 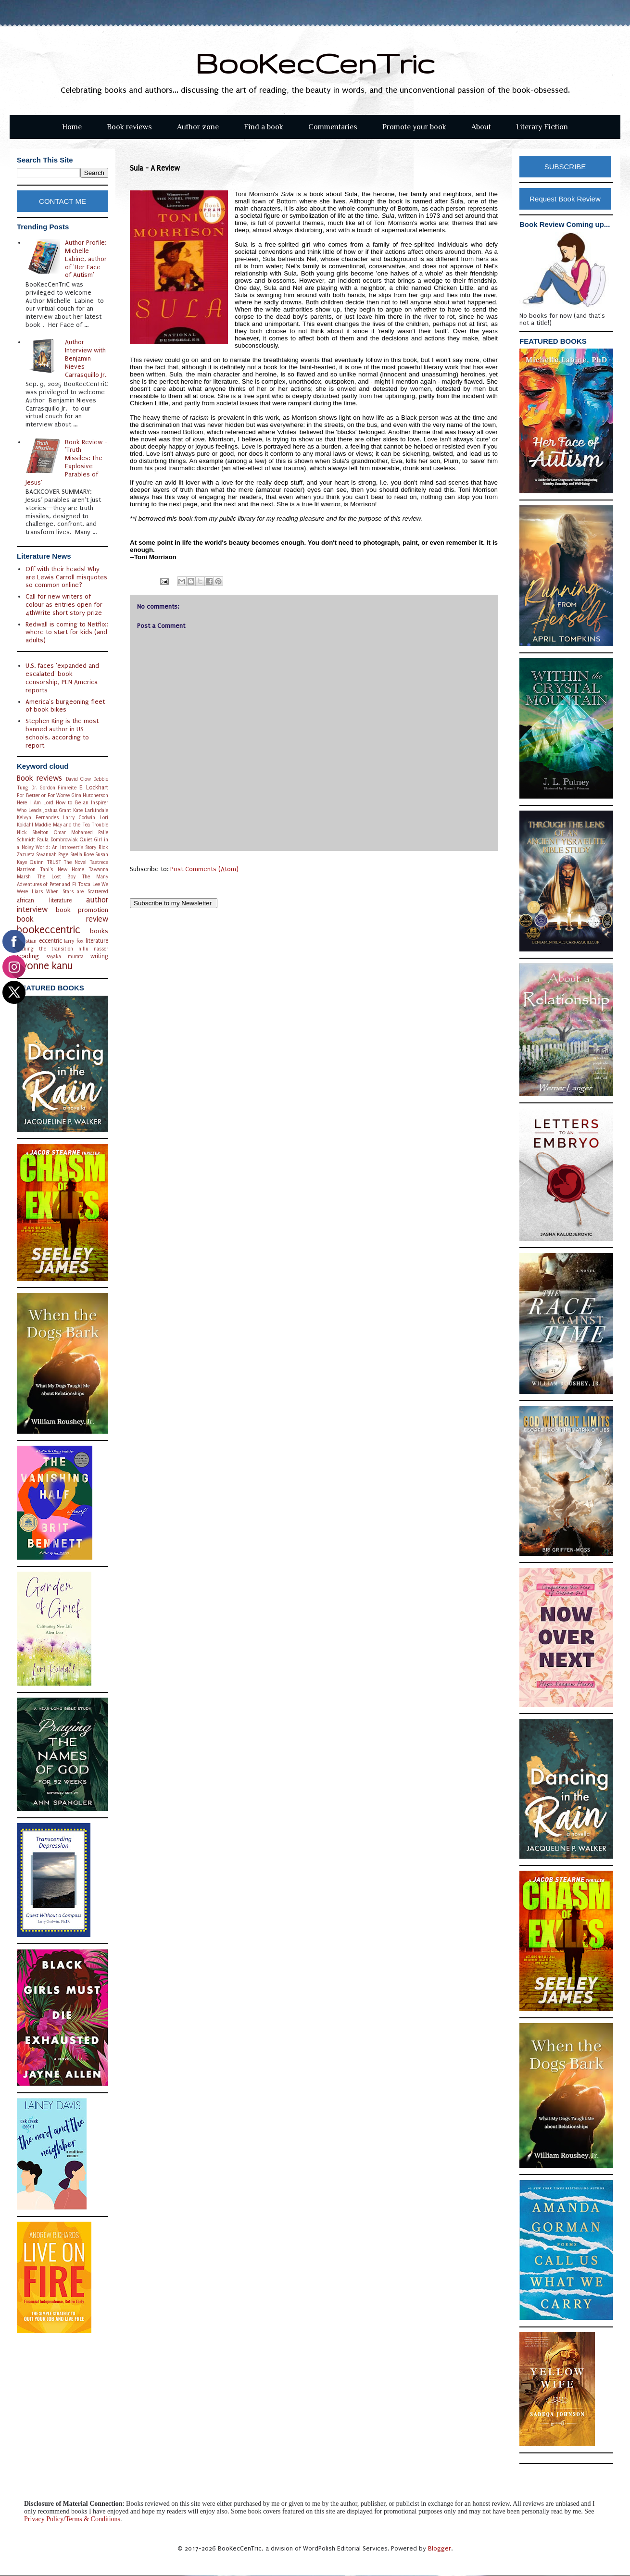 I want to click on E. Lockhart, so click(x=93, y=787).